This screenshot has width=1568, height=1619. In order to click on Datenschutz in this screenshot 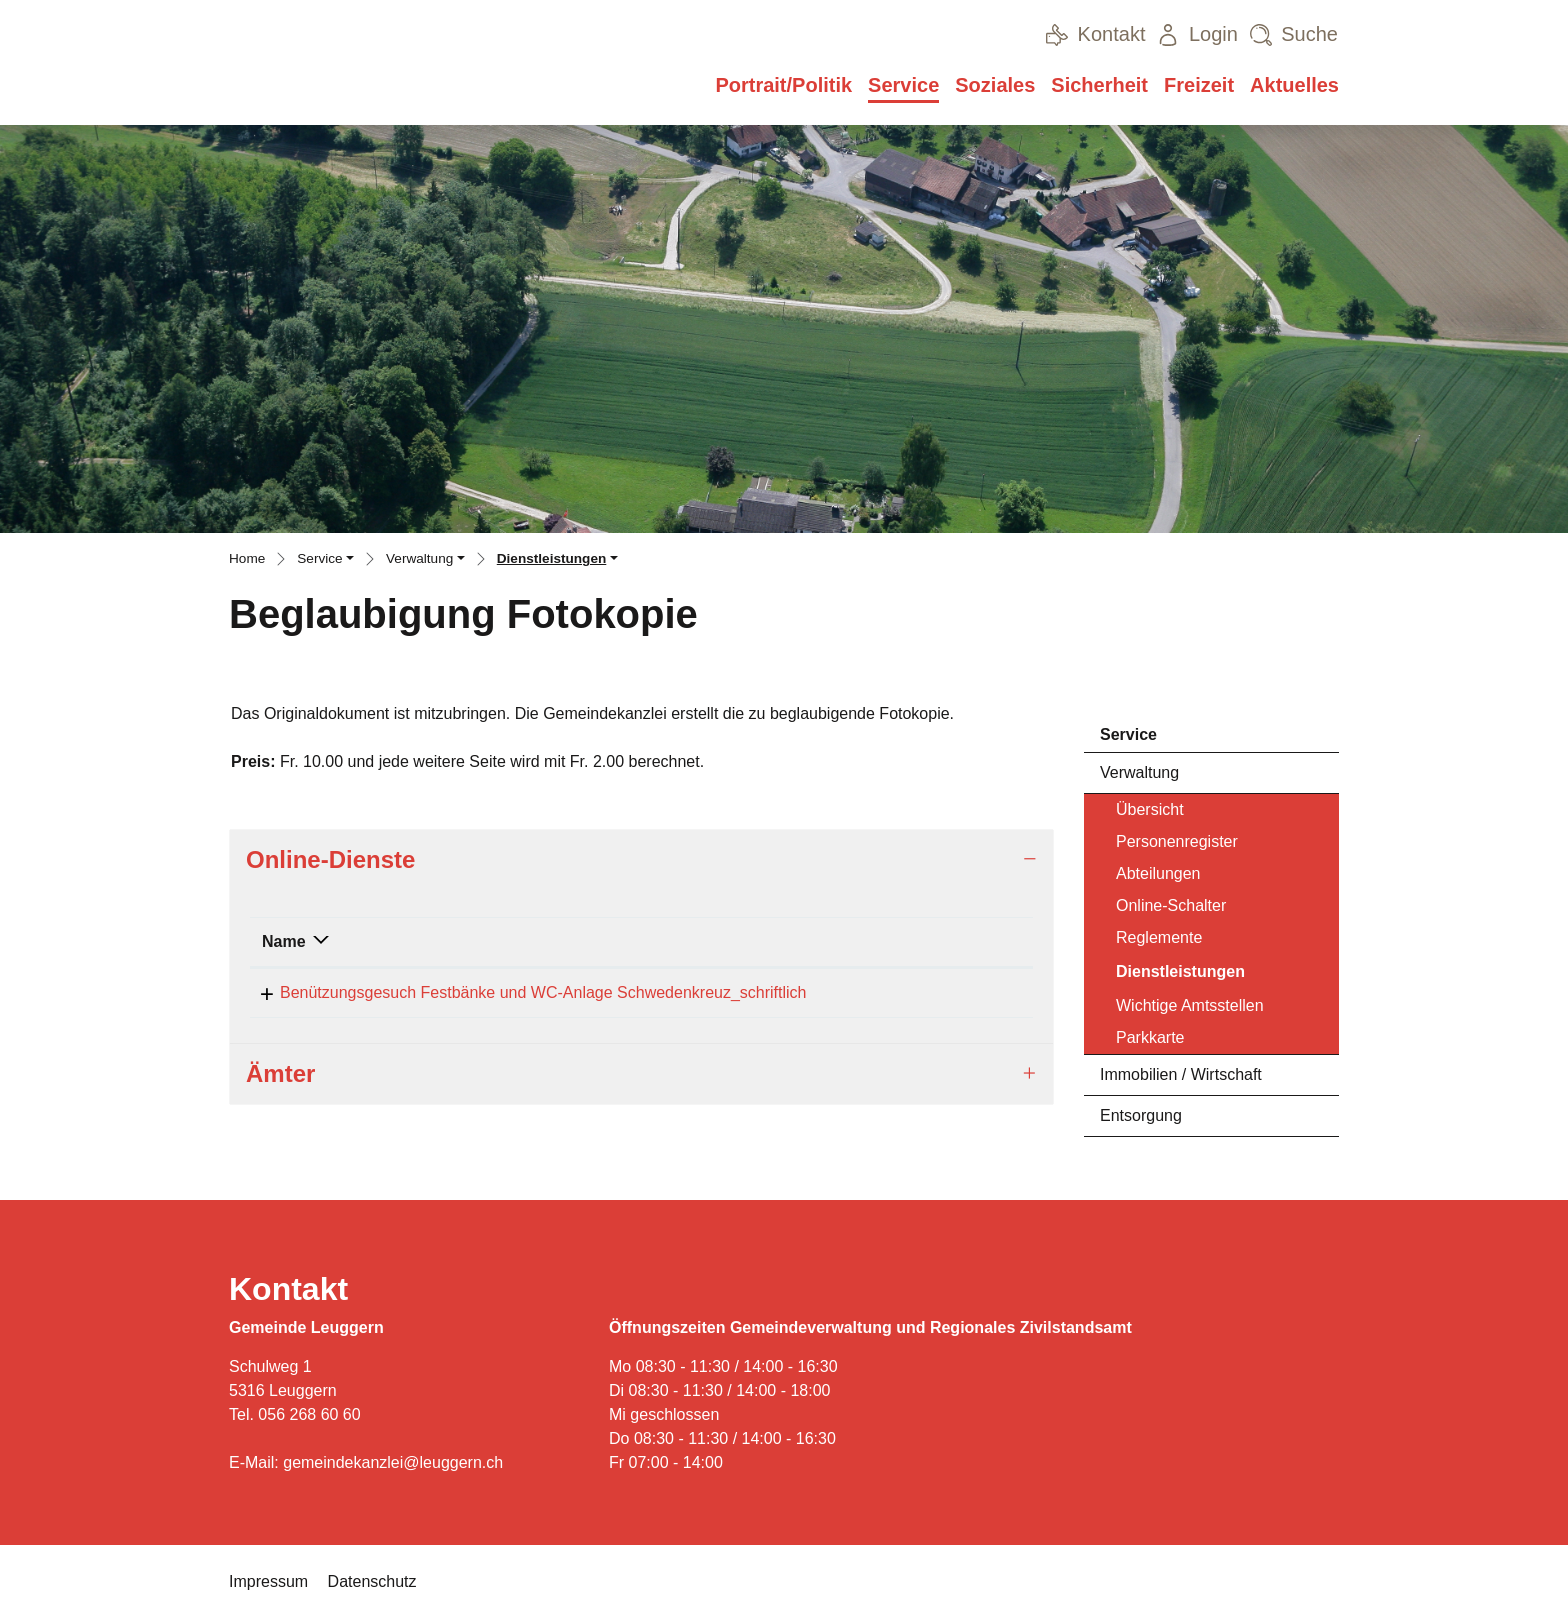, I will do `click(372, 1581)`.